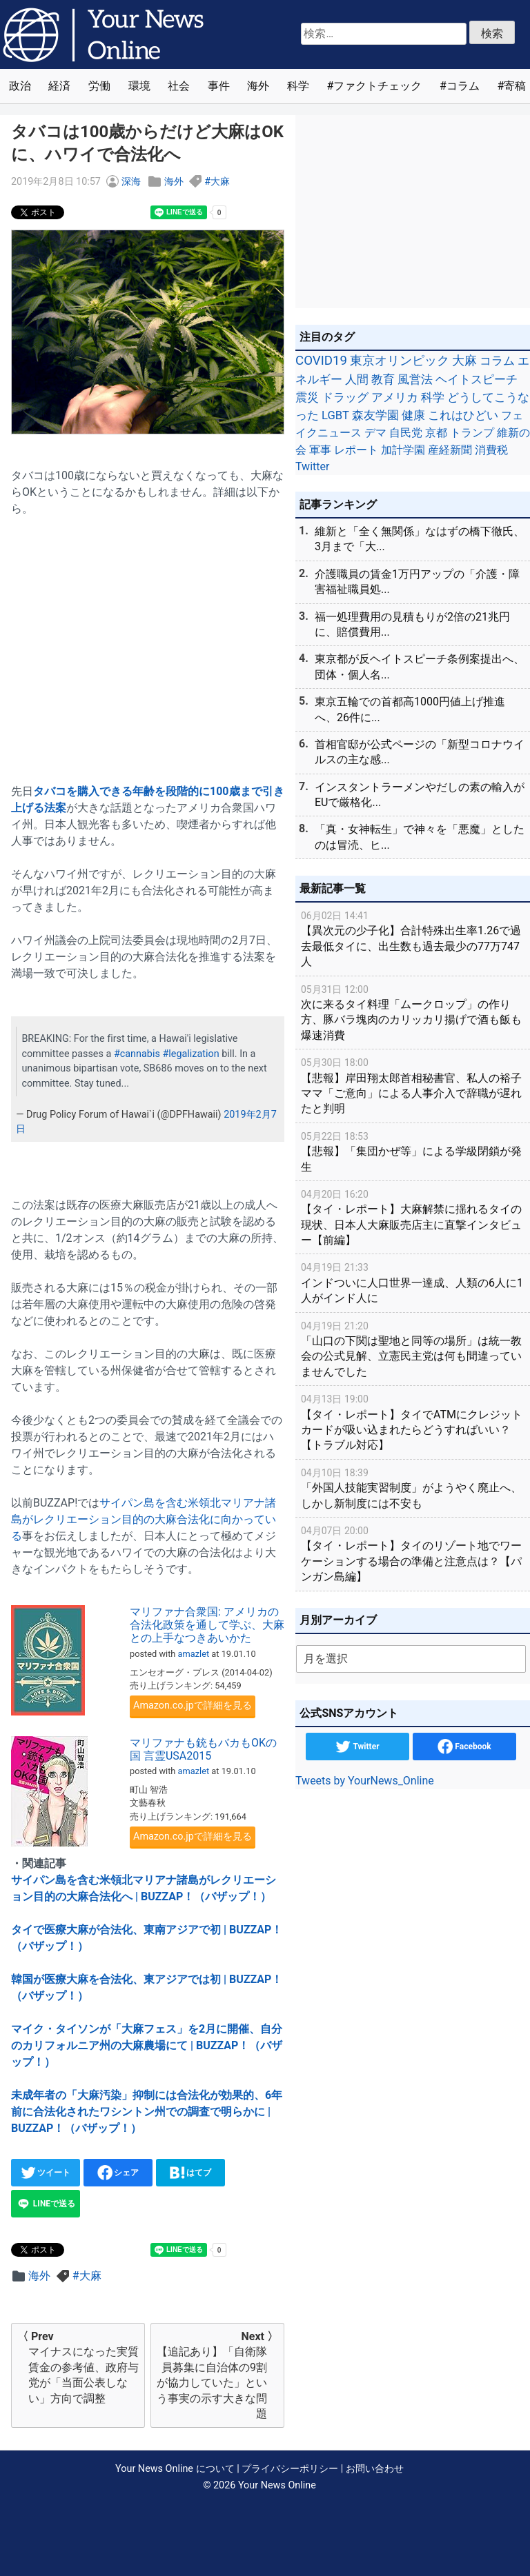  I want to click on 政治, so click(20, 85).